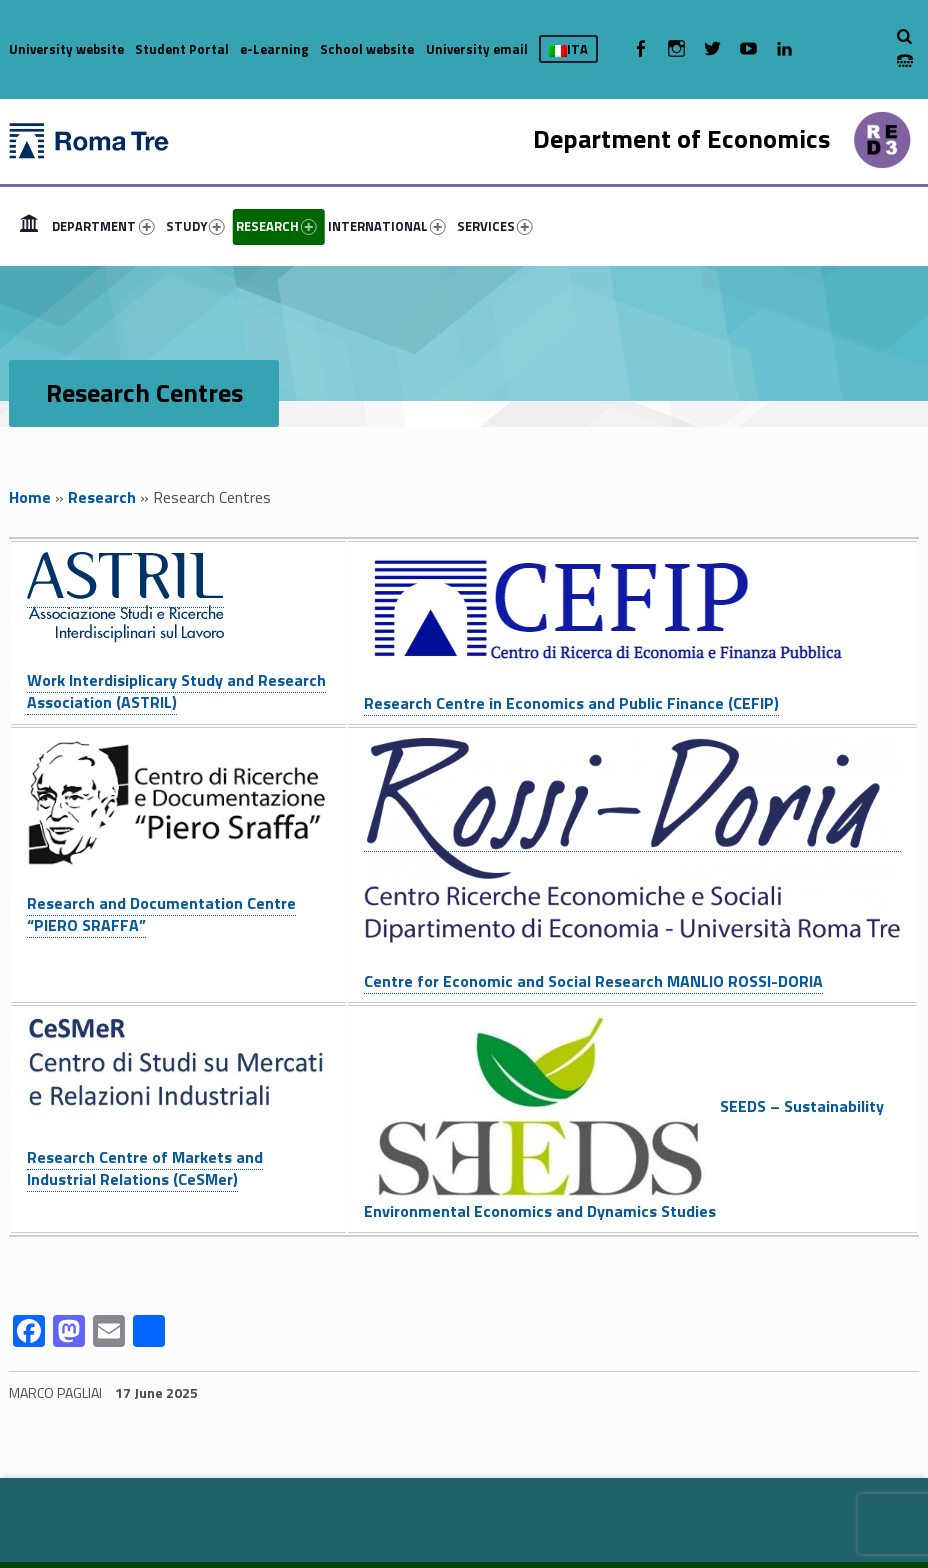 The height and width of the screenshot is (1568, 928). Describe the element at coordinates (195, 226) in the screenshot. I see `STUDY` at that location.